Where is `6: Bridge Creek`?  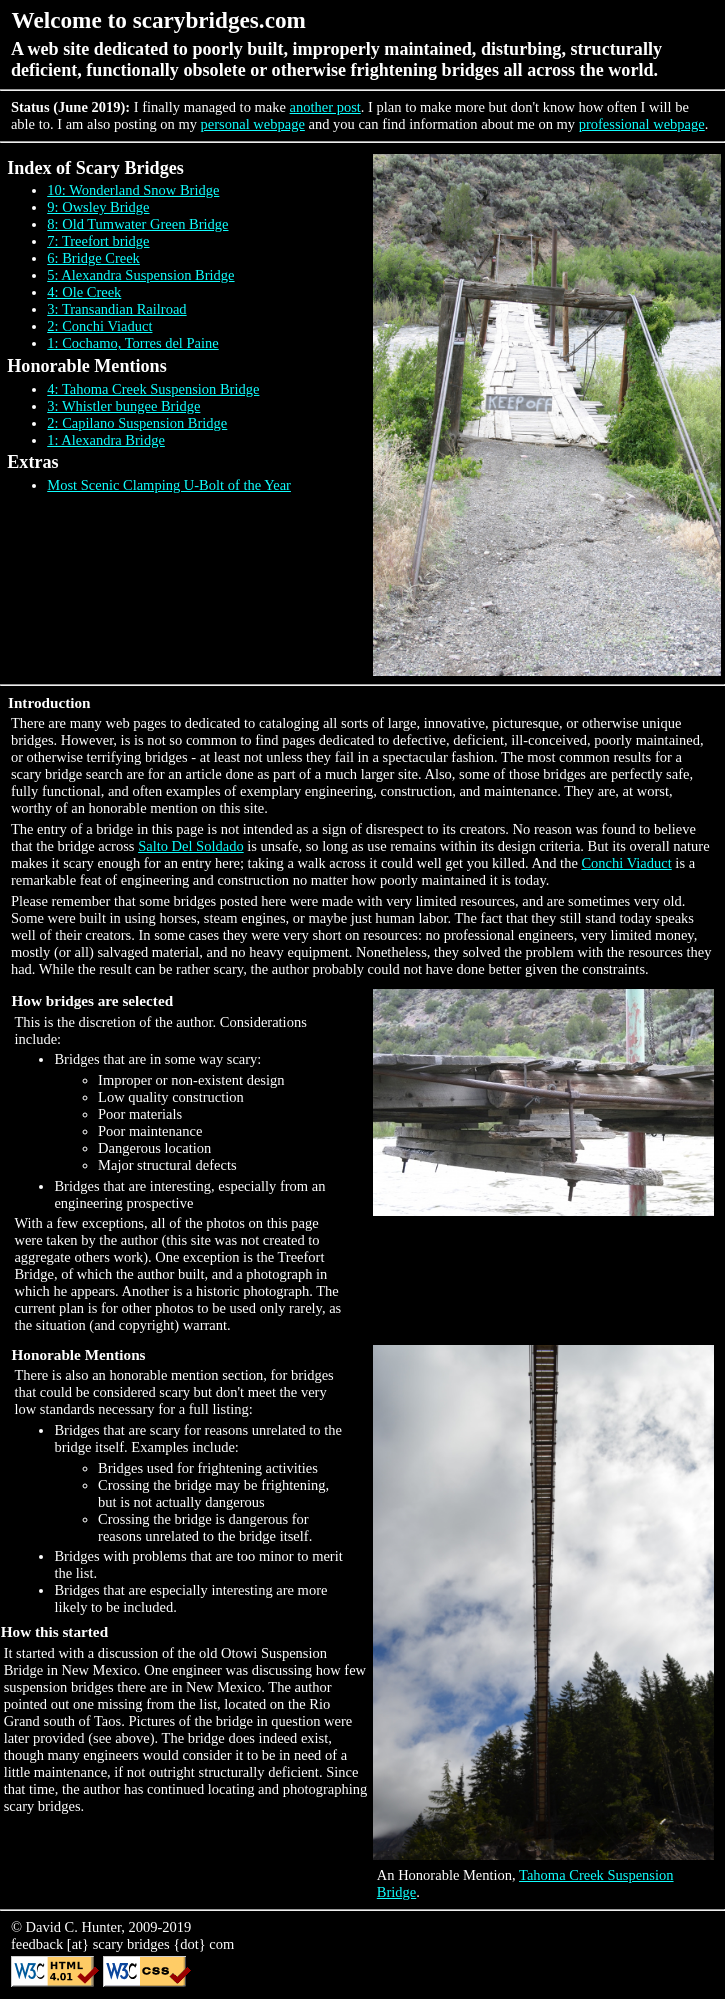
6: Bridge Creek is located at coordinates (93, 258).